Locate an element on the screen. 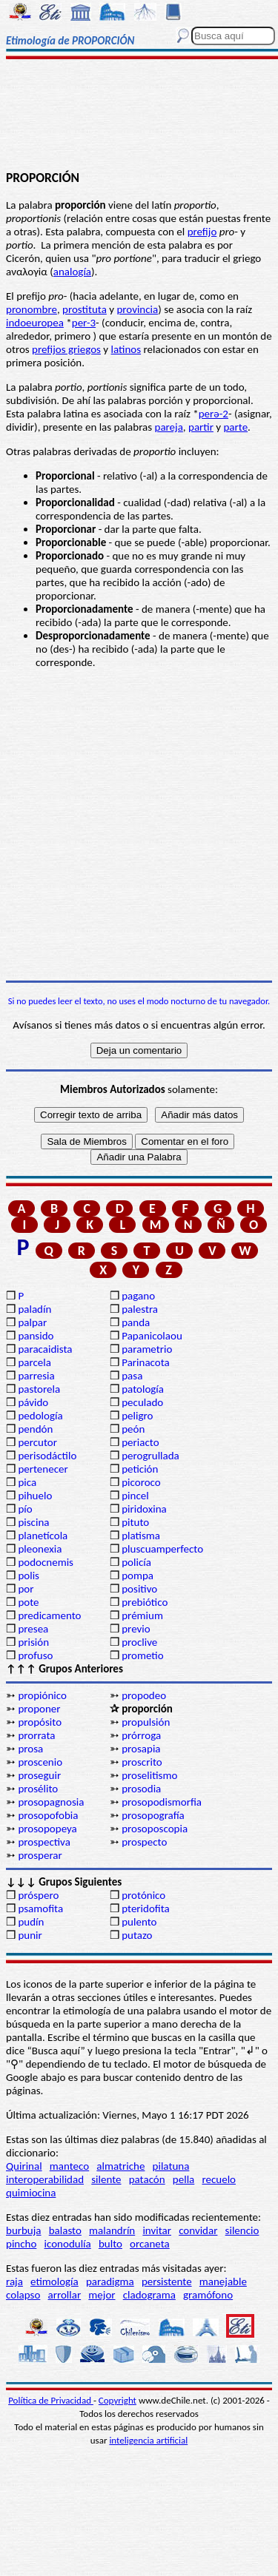  positivo is located at coordinates (139, 1588).